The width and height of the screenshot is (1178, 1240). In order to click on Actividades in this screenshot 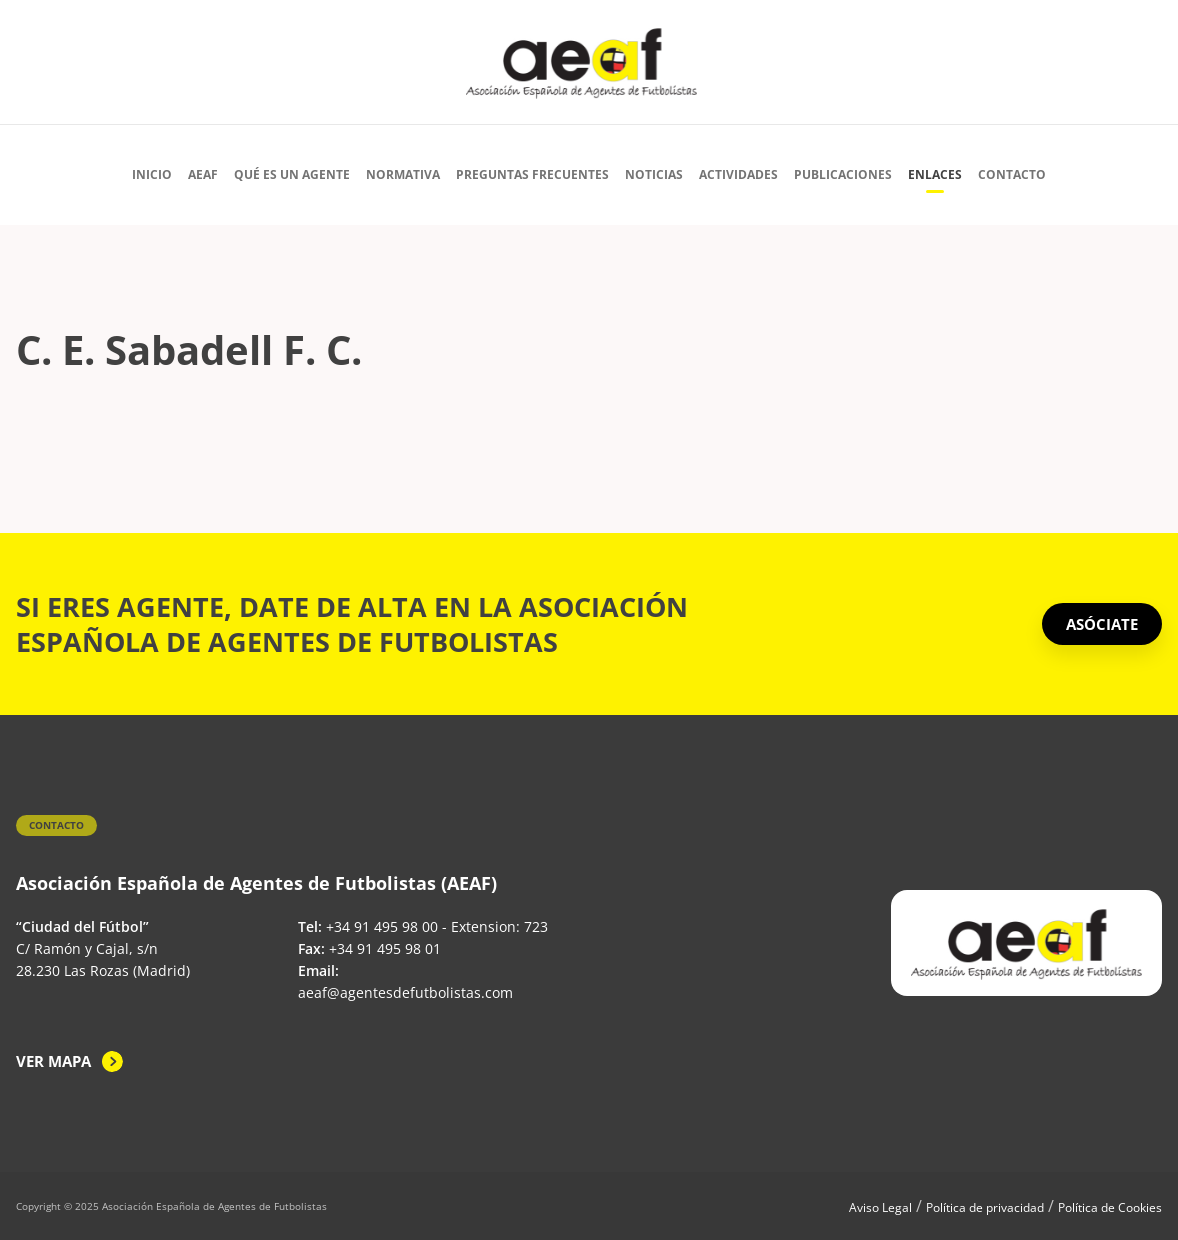, I will do `click(738, 174)`.